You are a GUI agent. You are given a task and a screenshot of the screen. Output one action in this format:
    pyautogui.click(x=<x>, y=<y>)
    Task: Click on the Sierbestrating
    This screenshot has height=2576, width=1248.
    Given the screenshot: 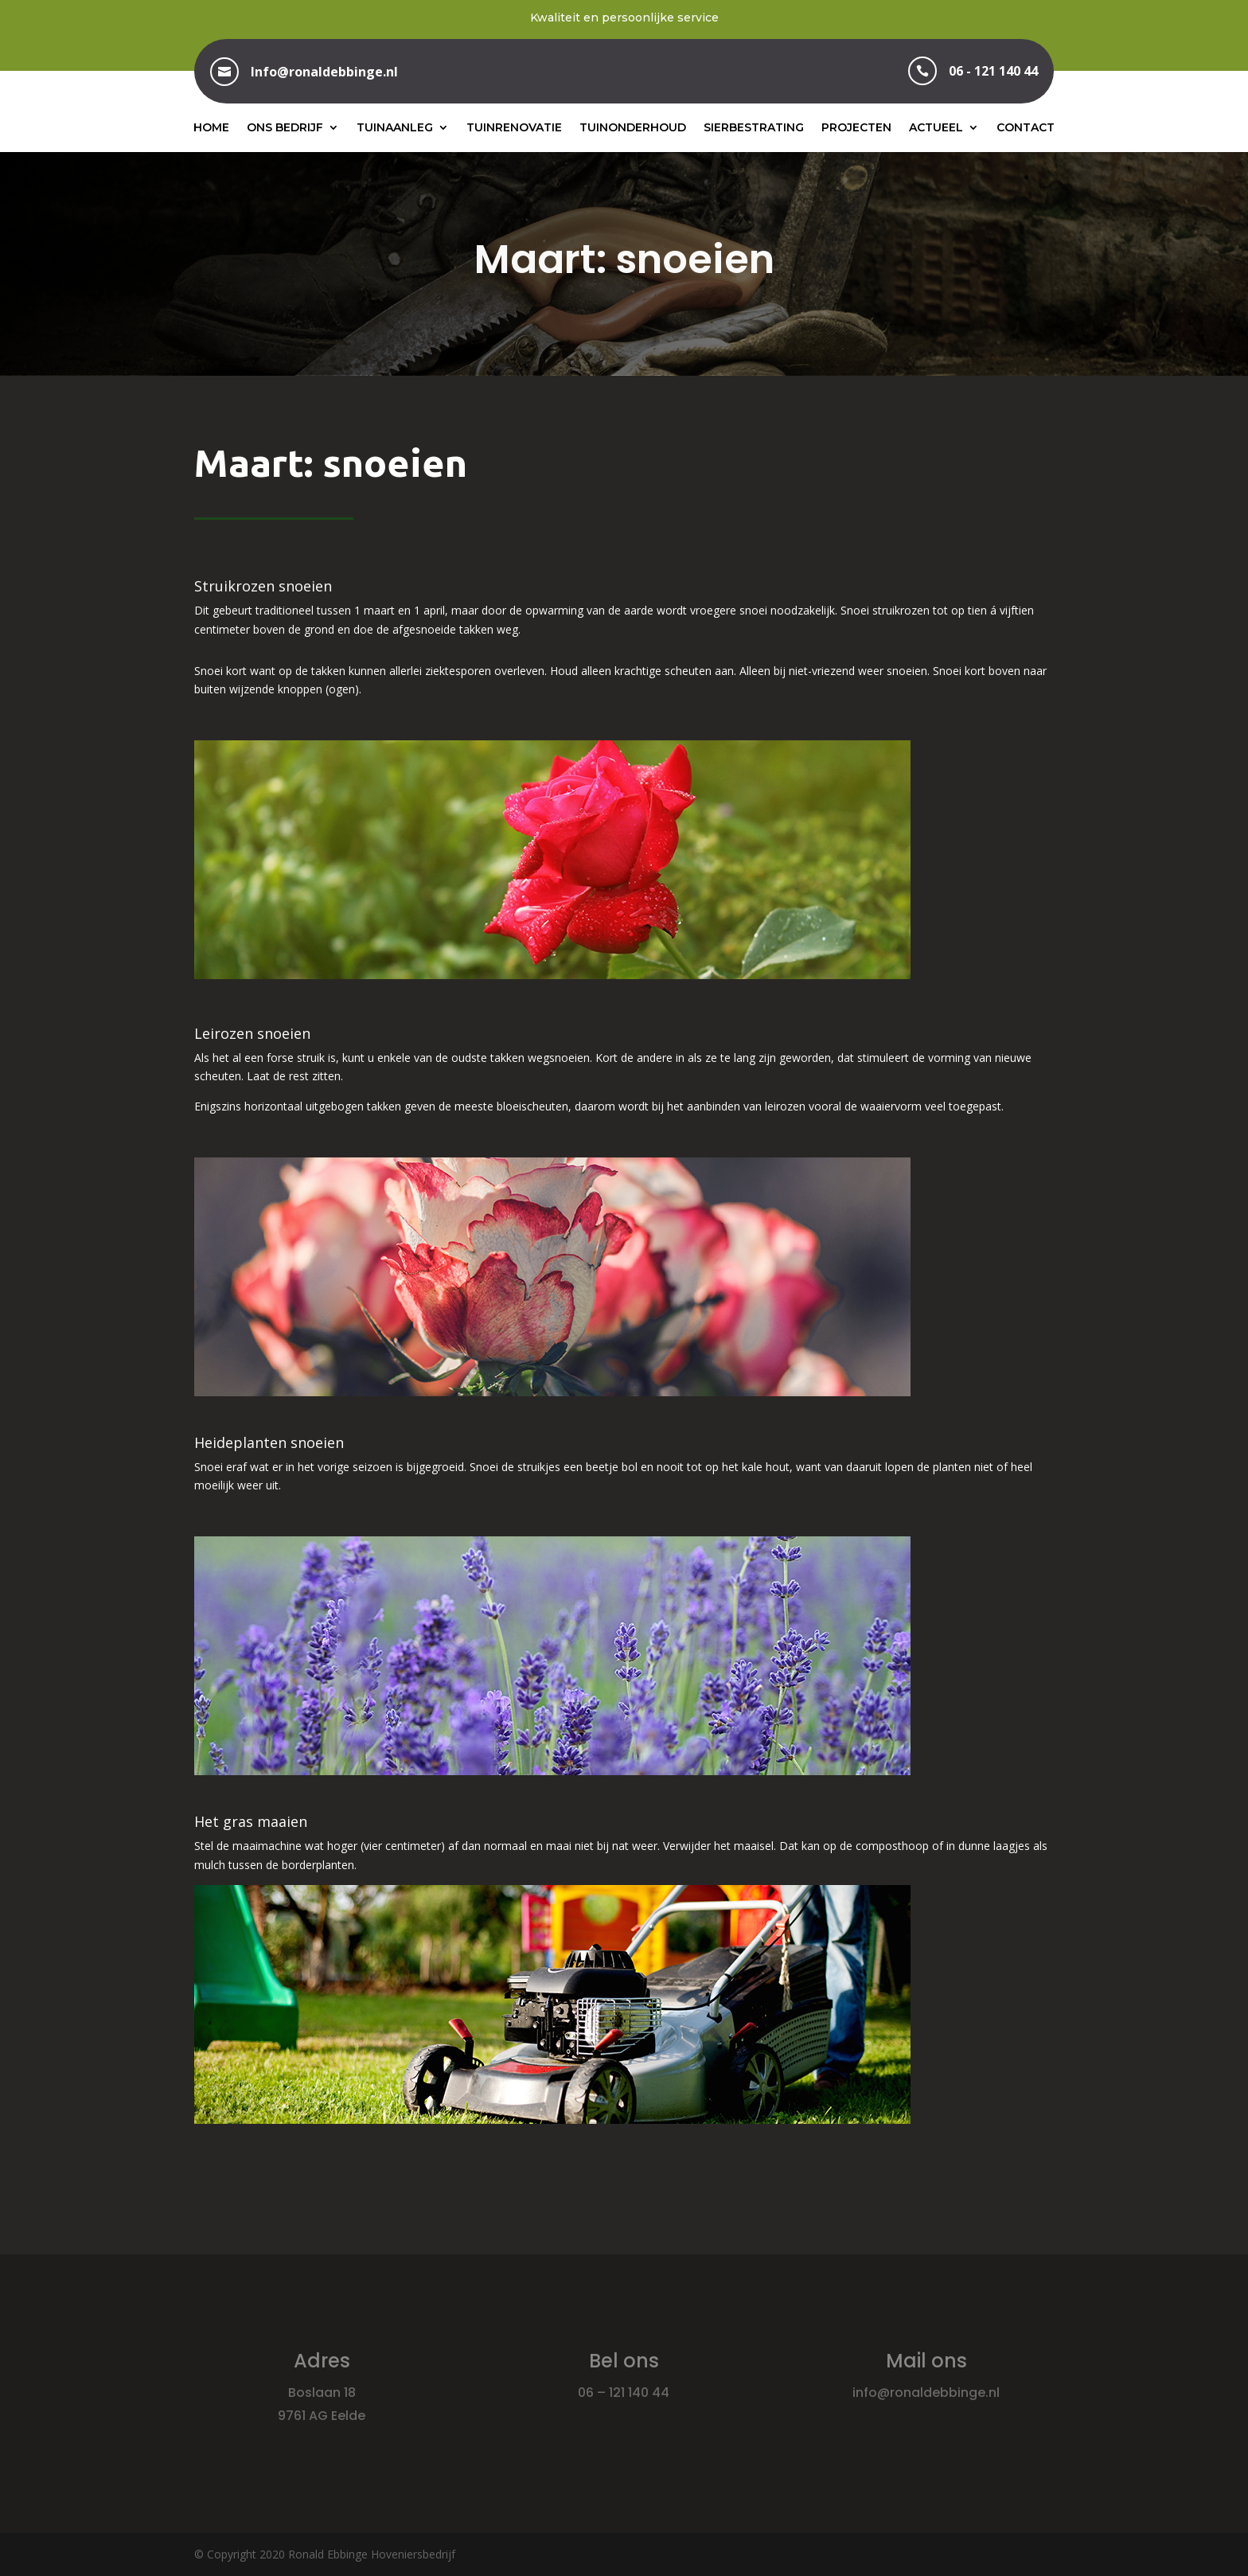 What is the action you would take?
    pyautogui.click(x=754, y=127)
    